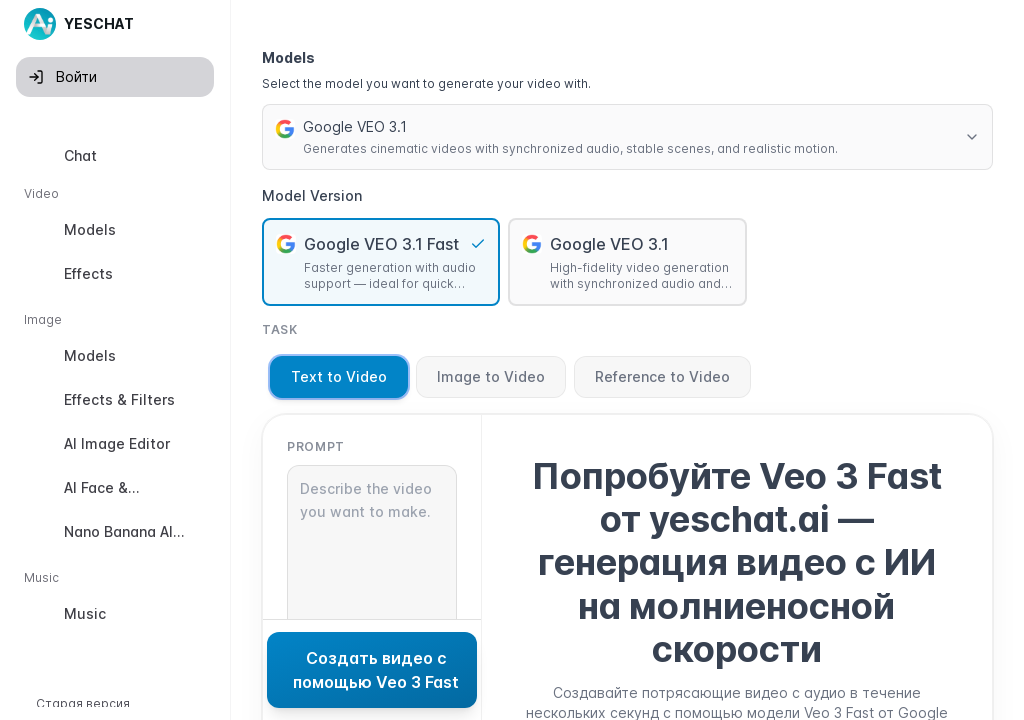  I want to click on Image to Video, so click(491, 376).